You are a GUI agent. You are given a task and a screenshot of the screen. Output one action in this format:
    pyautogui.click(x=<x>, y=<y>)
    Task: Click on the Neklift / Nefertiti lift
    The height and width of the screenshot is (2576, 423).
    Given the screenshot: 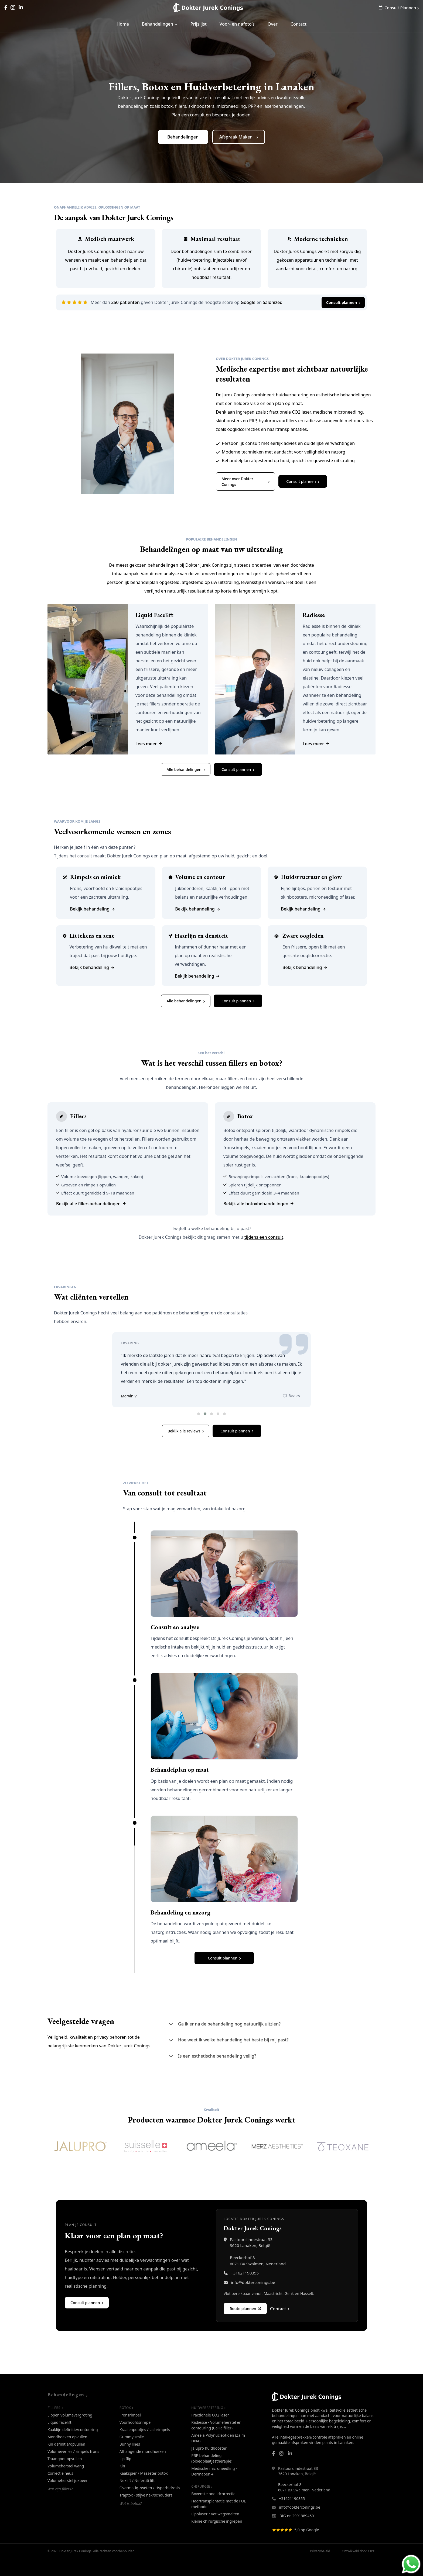 What is the action you would take?
    pyautogui.click(x=137, y=2497)
    